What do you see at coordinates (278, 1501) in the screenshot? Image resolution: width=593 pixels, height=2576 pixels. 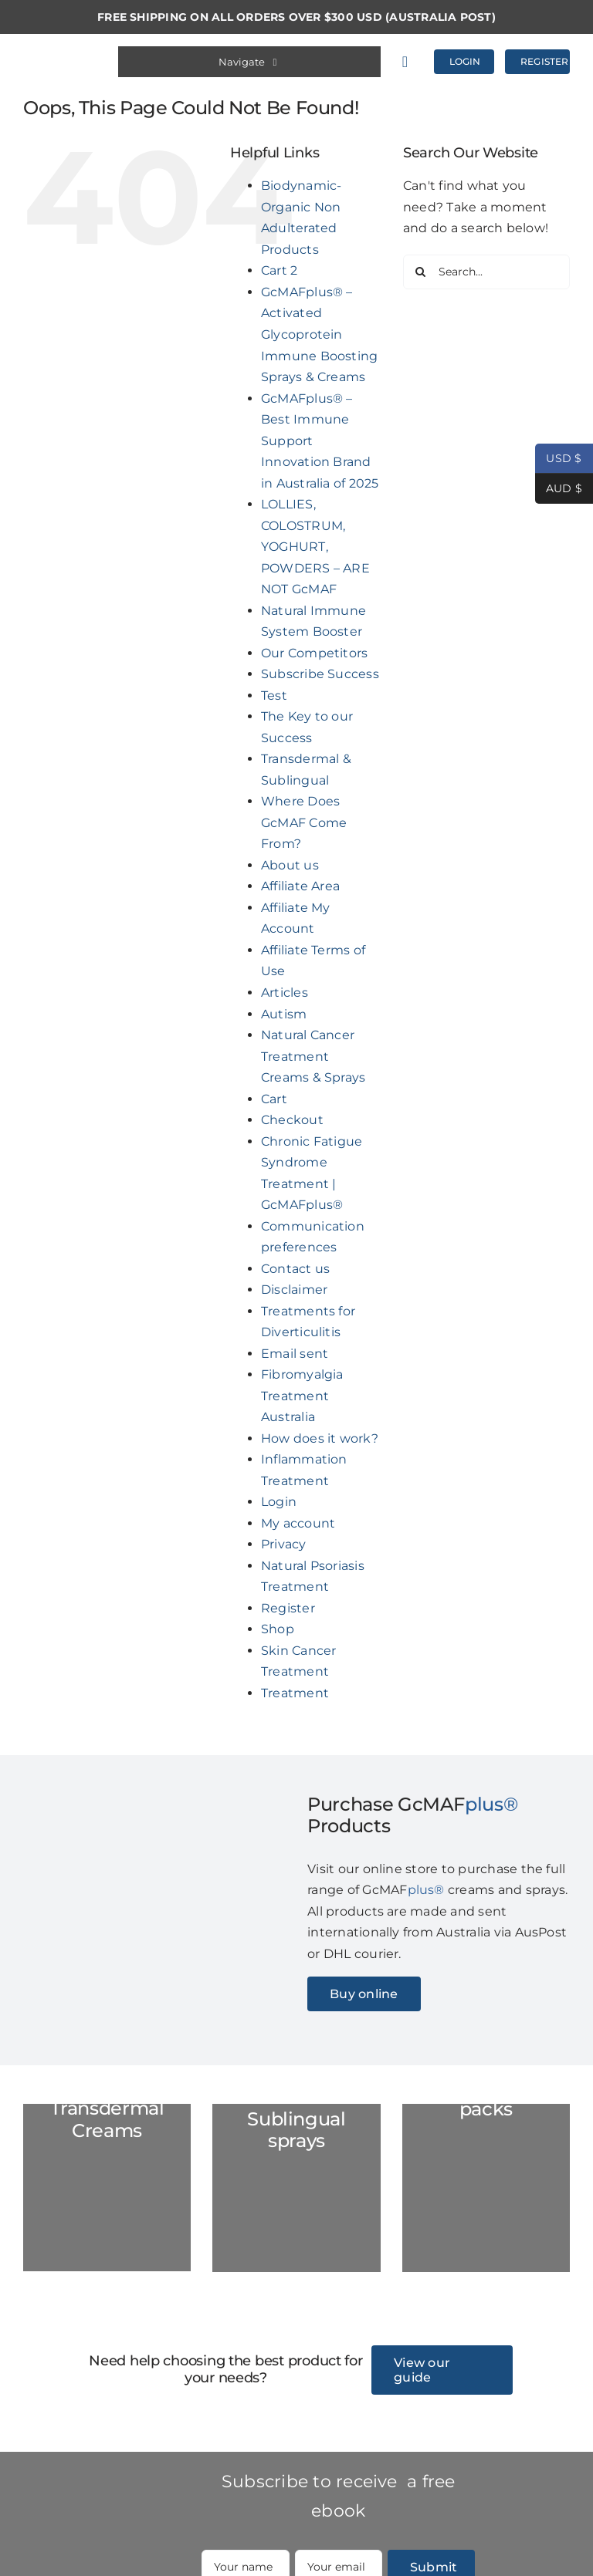 I see `Login` at bounding box center [278, 1501].